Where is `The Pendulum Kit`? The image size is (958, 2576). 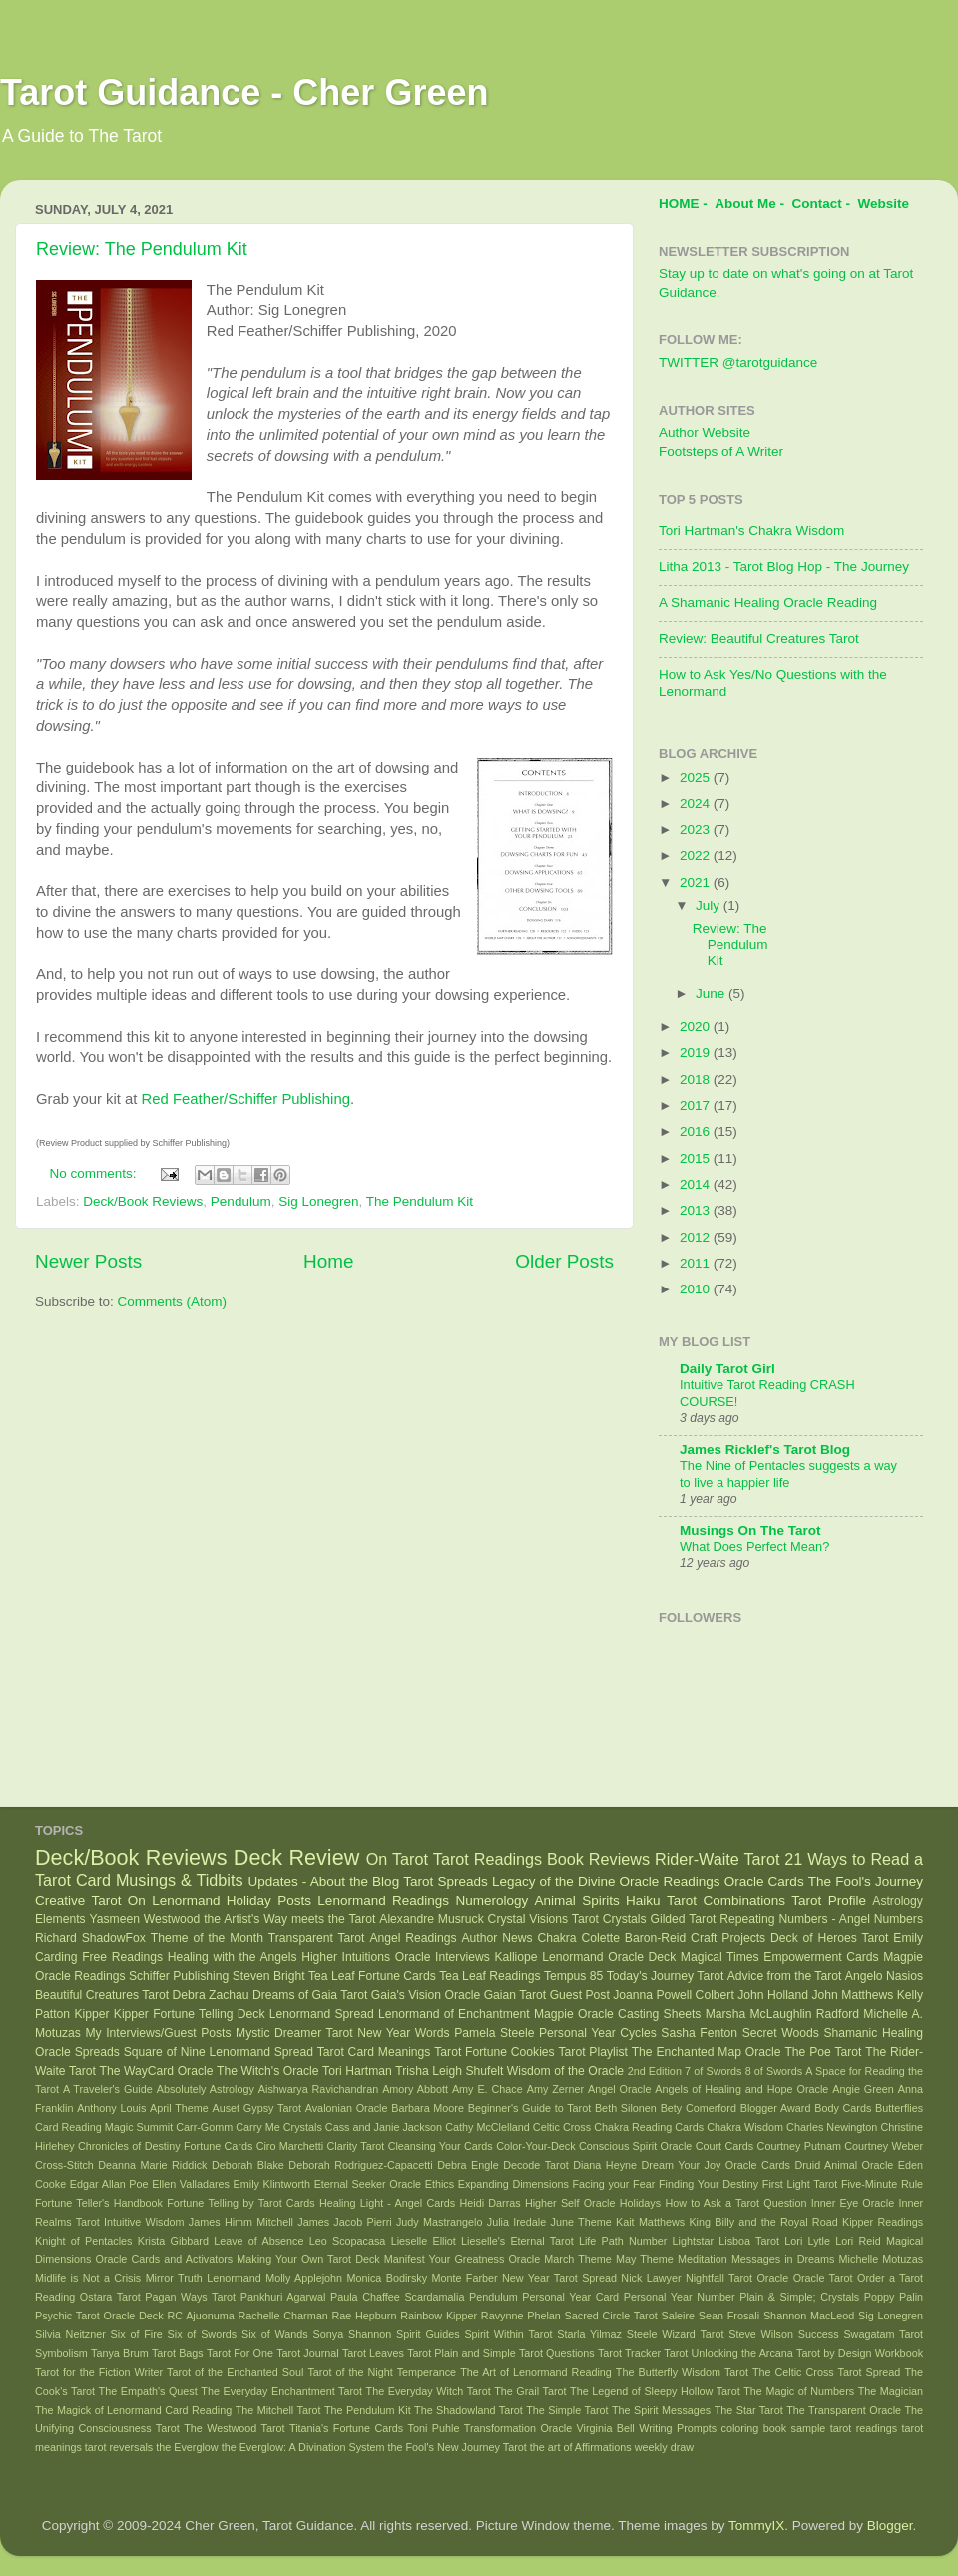
The Pendulum Kit is located at coordinates (419, 1201).